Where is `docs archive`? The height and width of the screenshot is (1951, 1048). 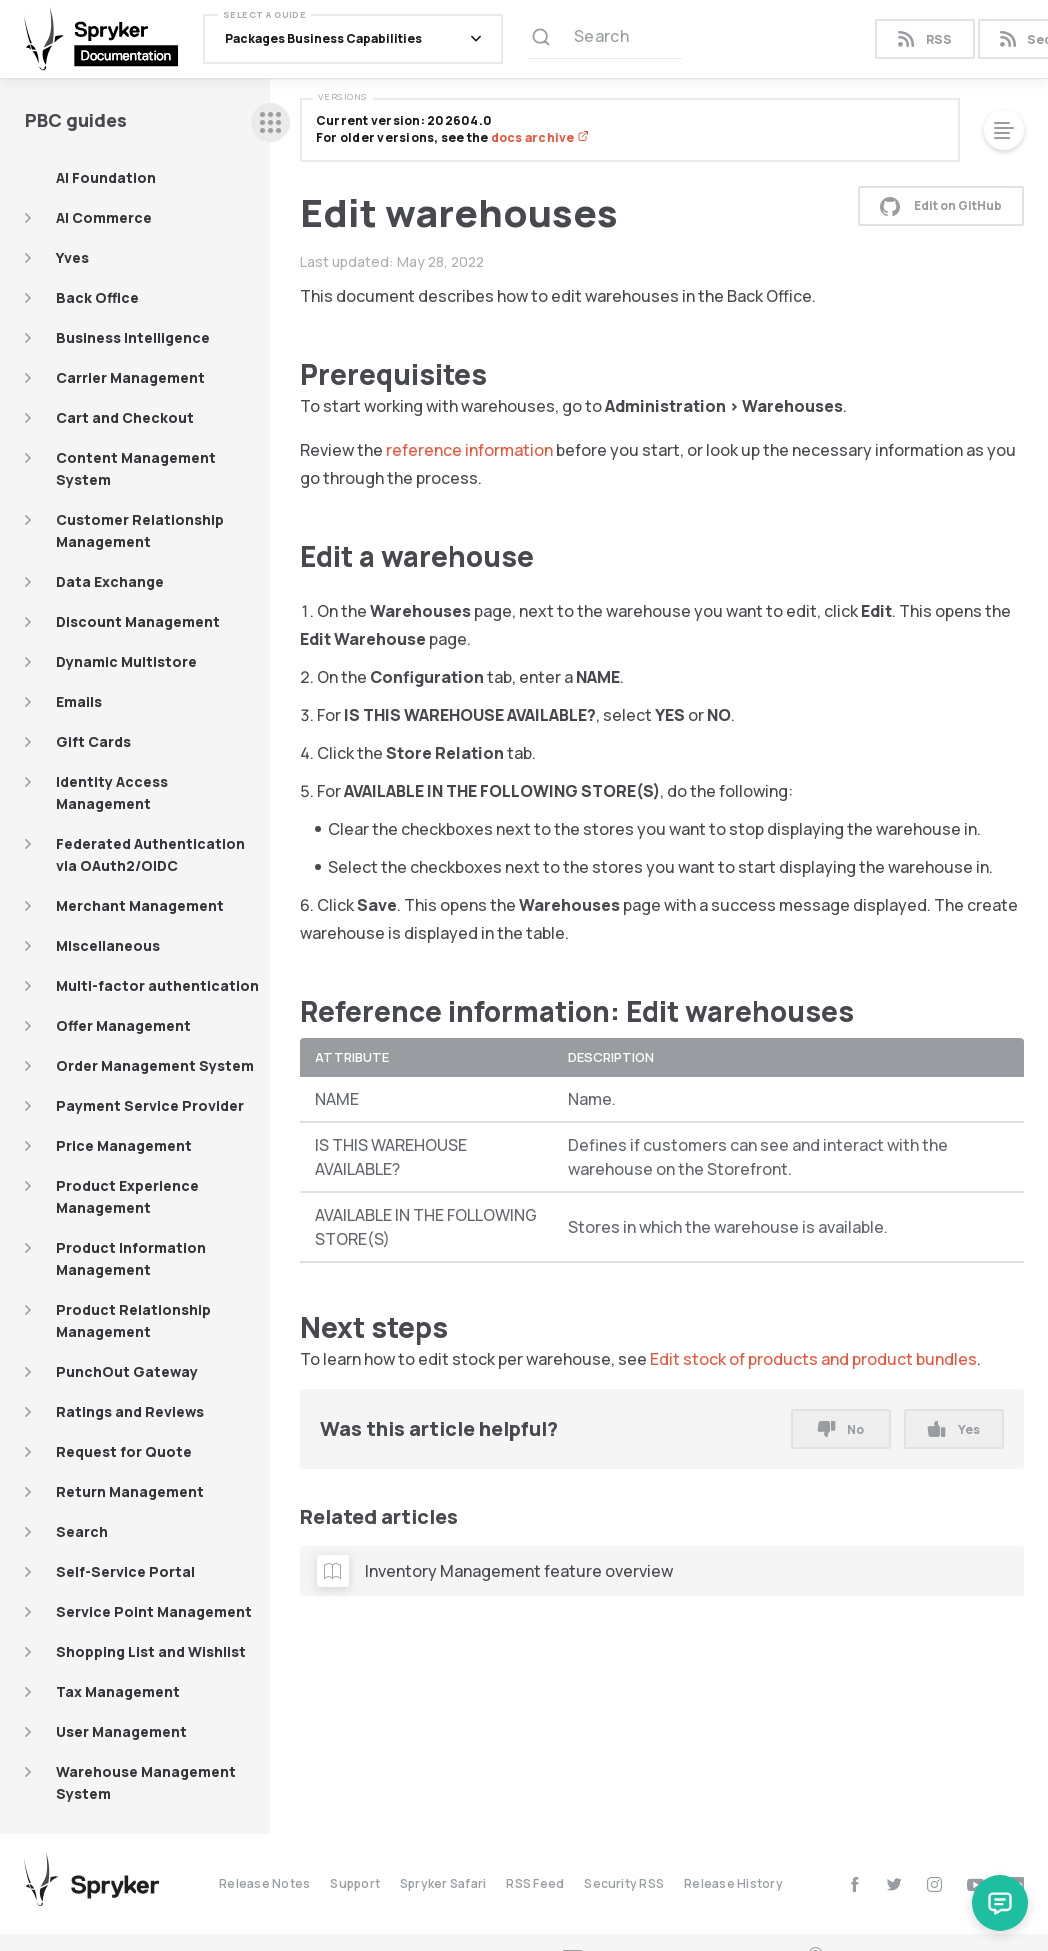 docs archive is located at coordinates (540, 137).